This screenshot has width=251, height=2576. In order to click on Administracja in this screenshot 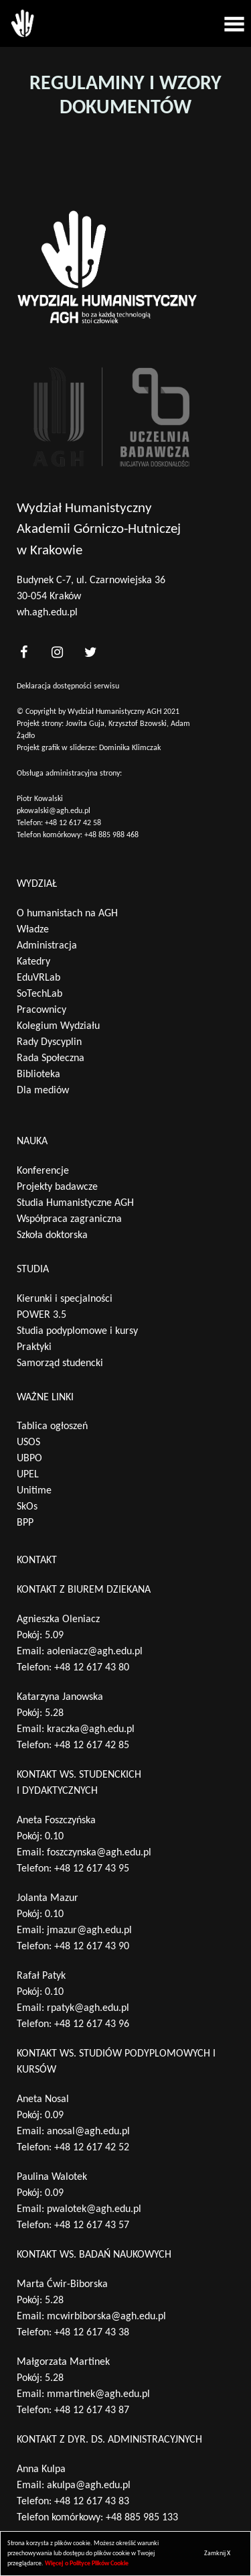, I will do `click(47, 945)`.